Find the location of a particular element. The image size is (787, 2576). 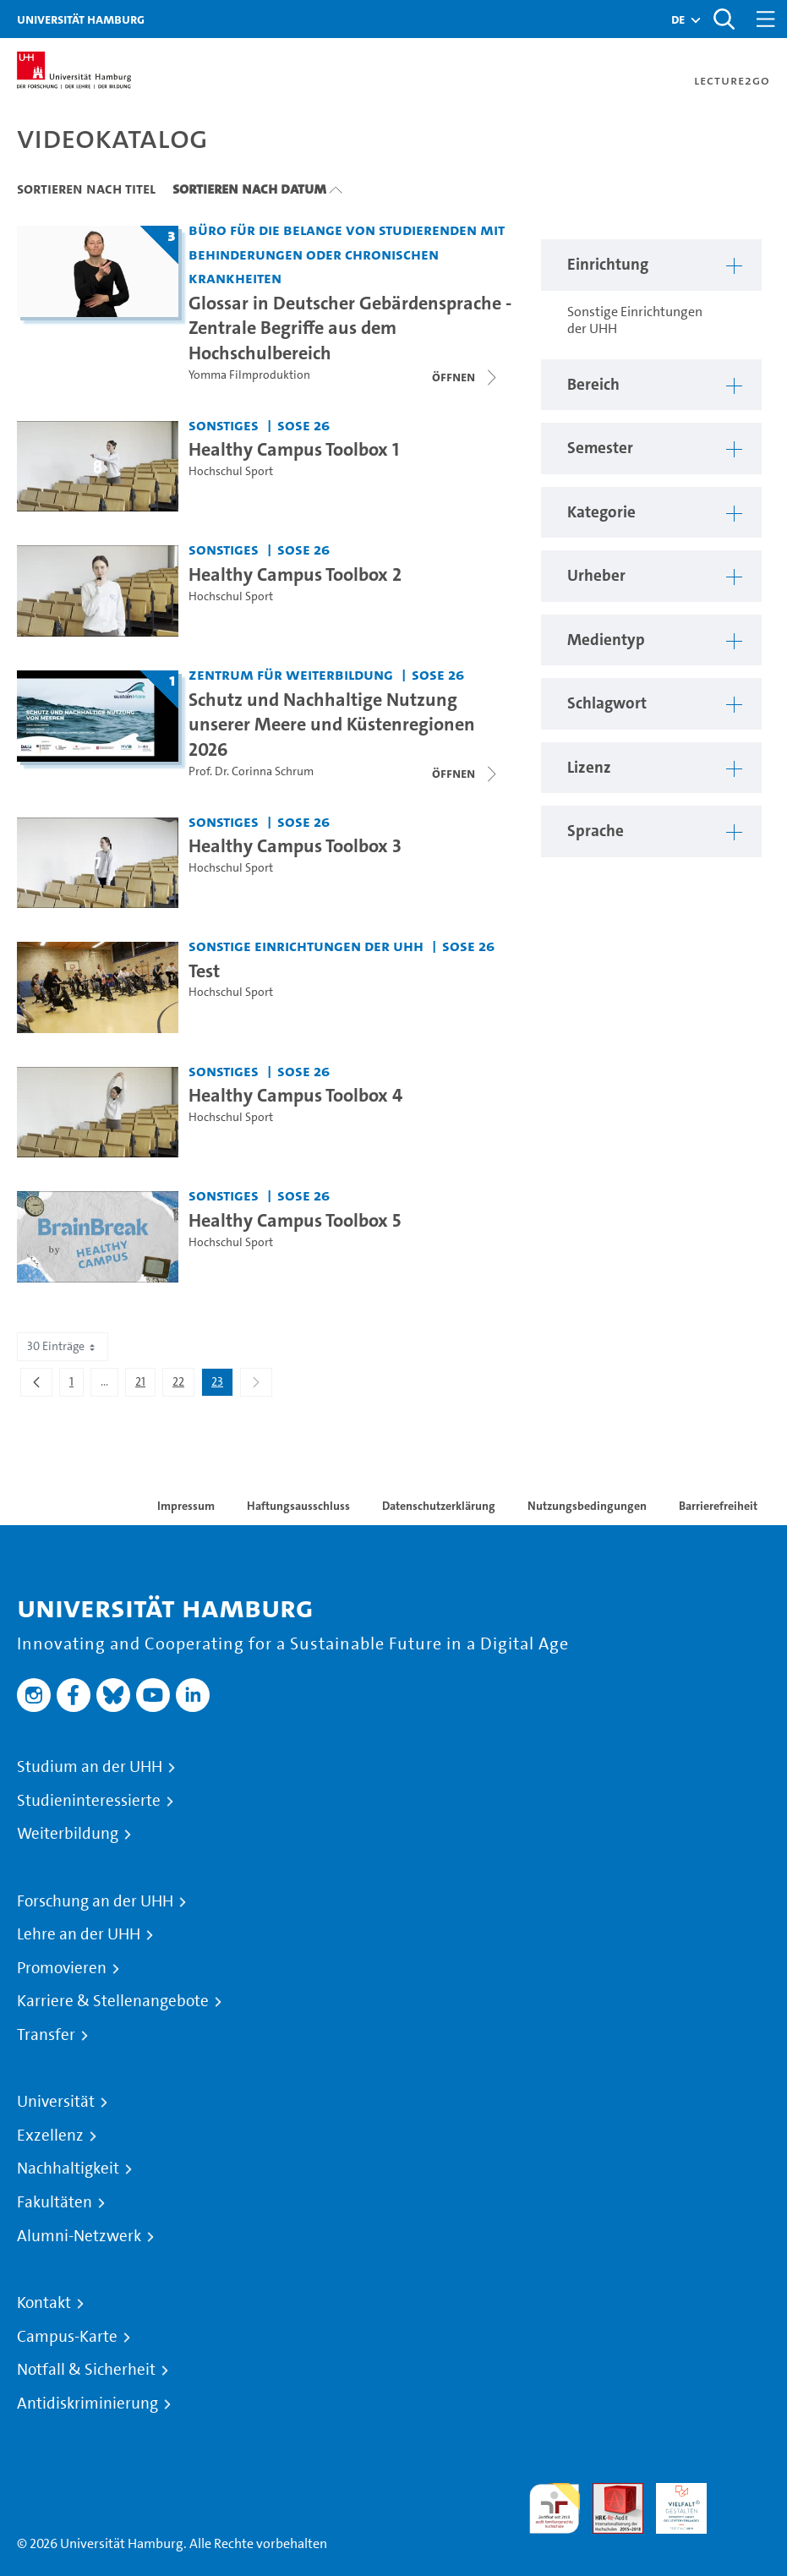

Healthy Campus Toolbox 4 [Video-Titel: Healthy Campus Toolbox 4] is located at coordinates (295, 1095).